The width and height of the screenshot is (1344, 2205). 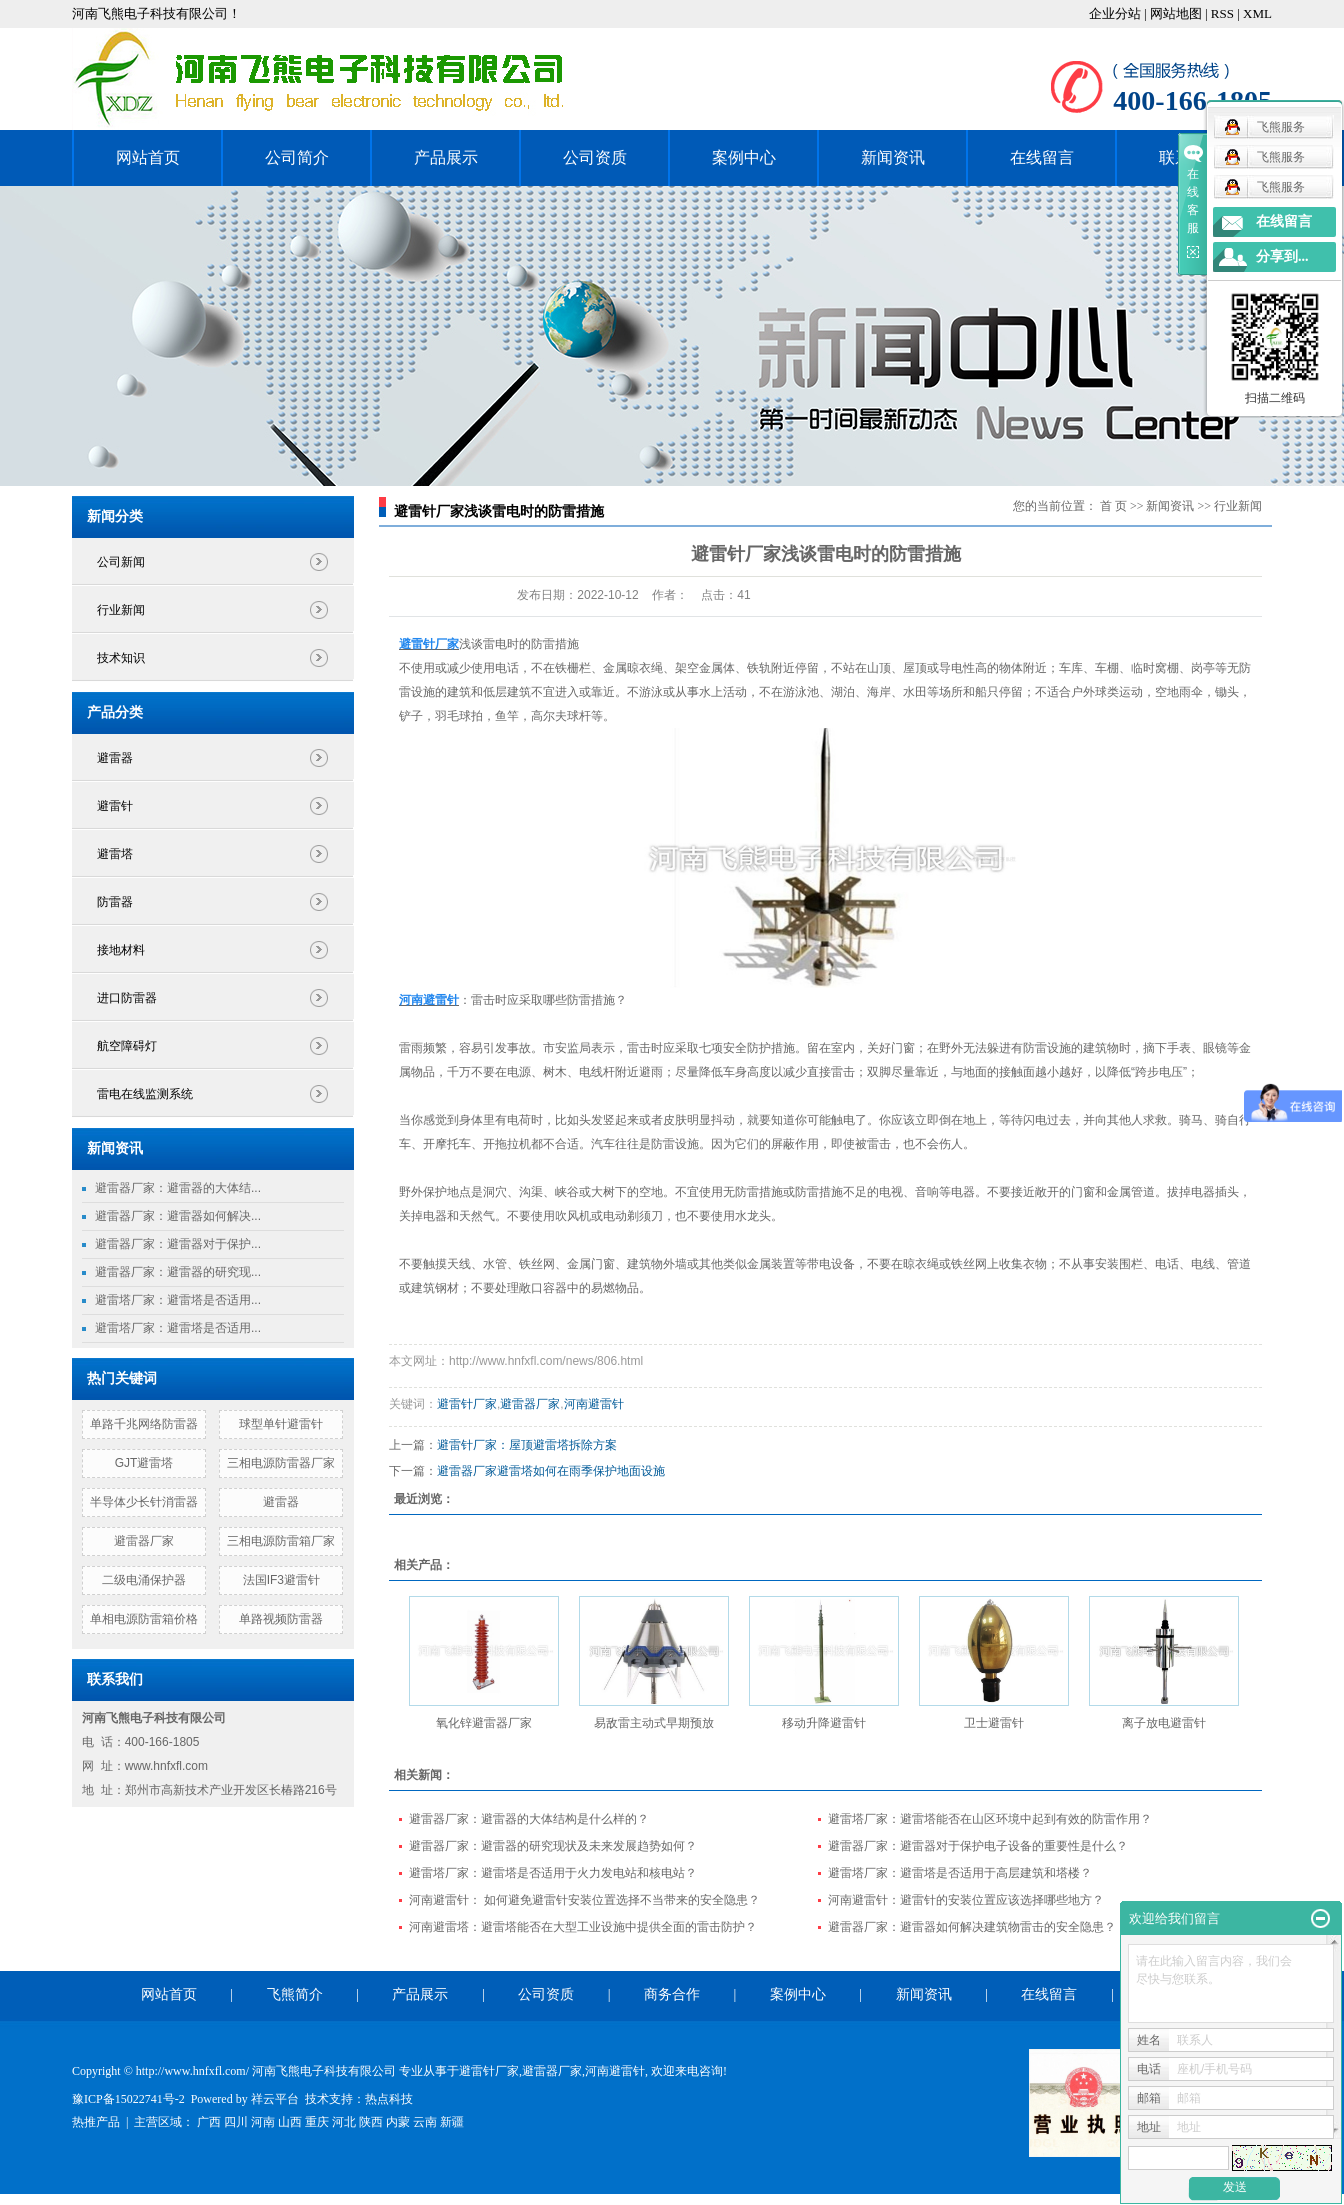 What do you see at coordinates (144, 1619) in the screenshot?
I see `单相电源防雷箱价格` at bounding box center [144, 1619].